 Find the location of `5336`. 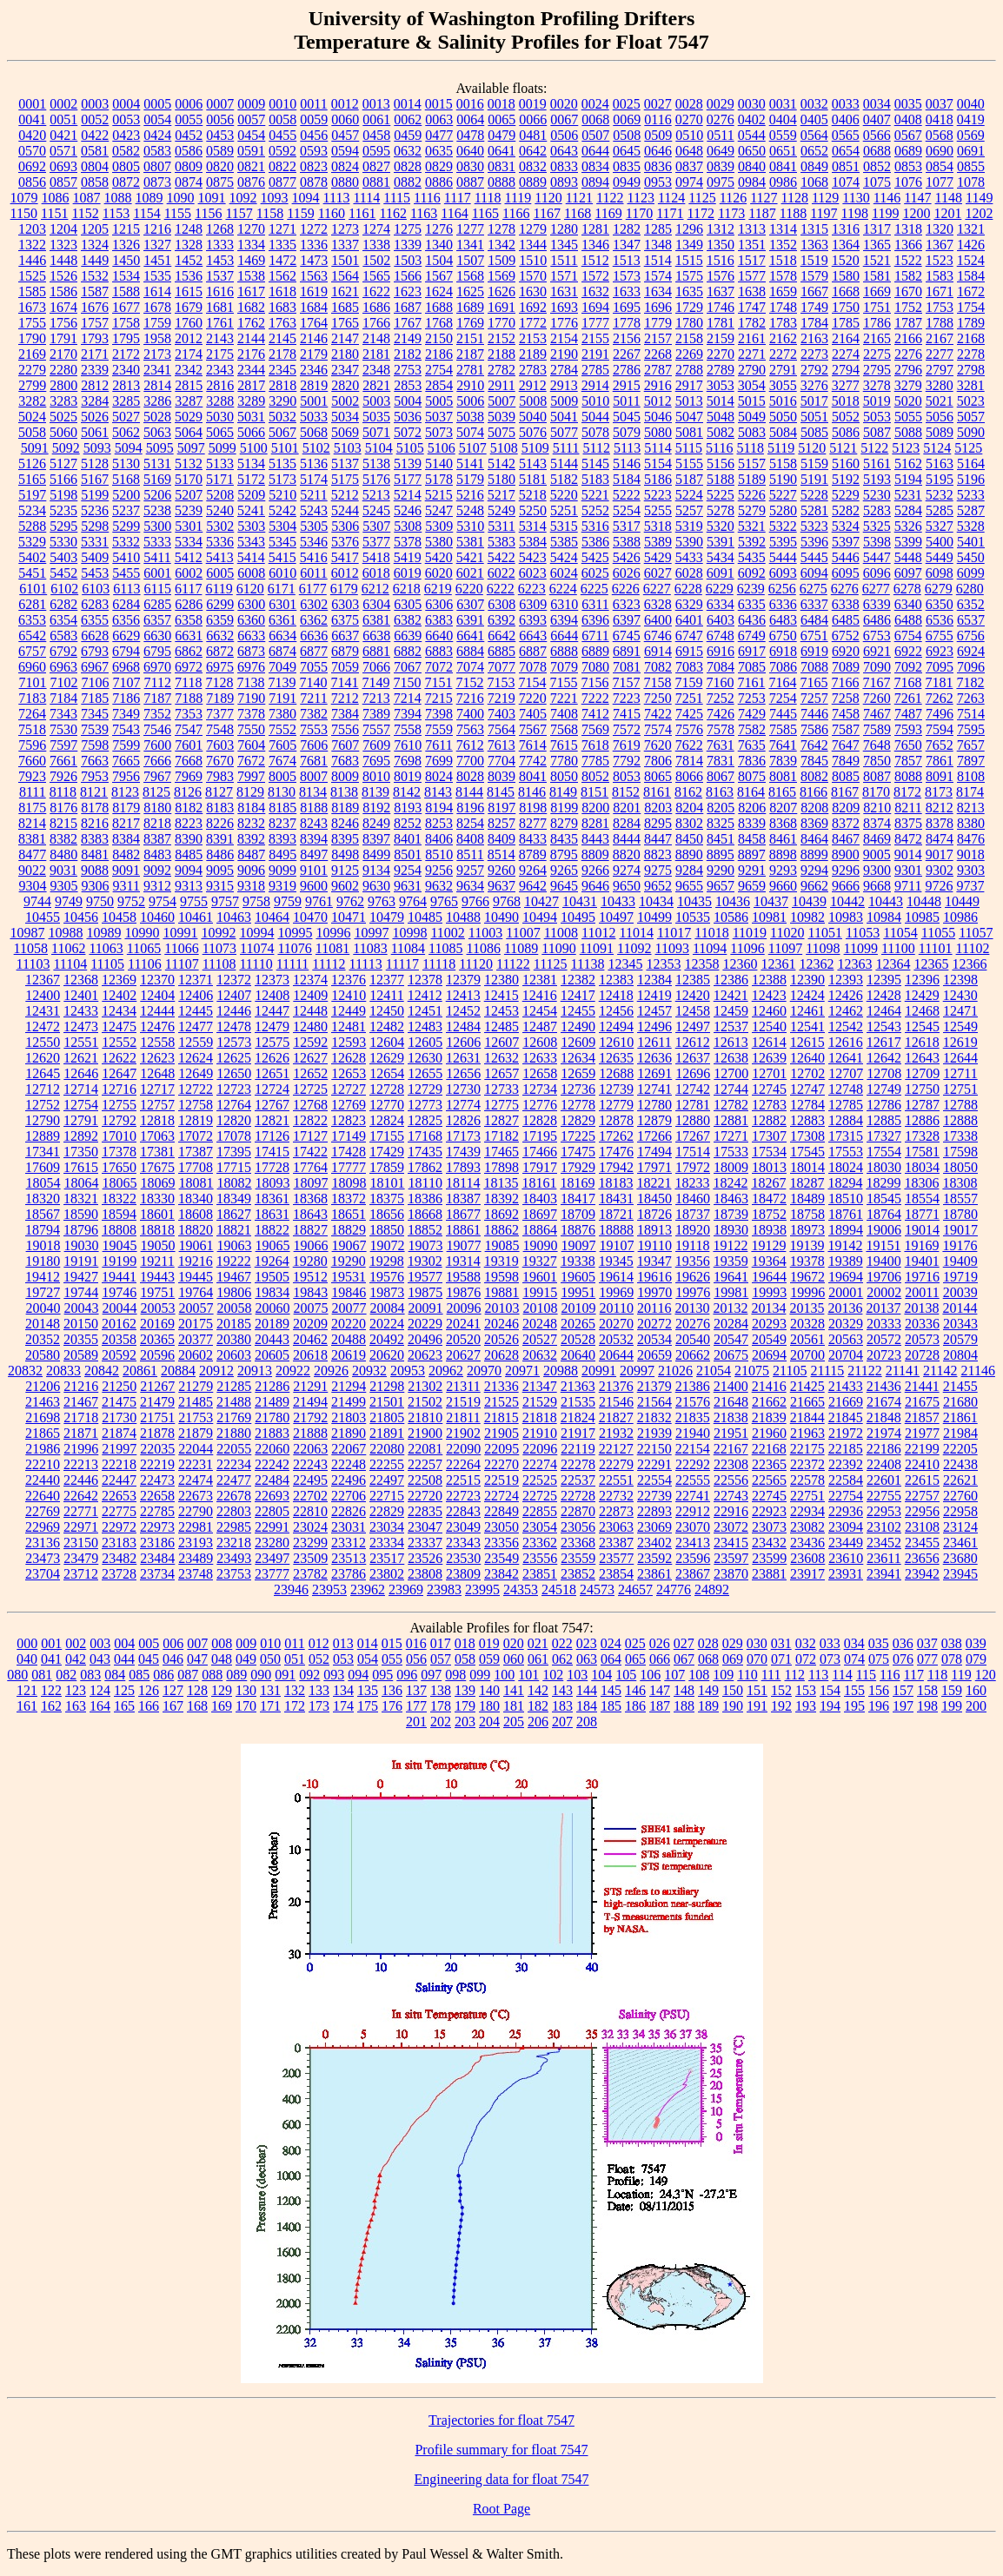

5336 is located at coordinates (220, 541).